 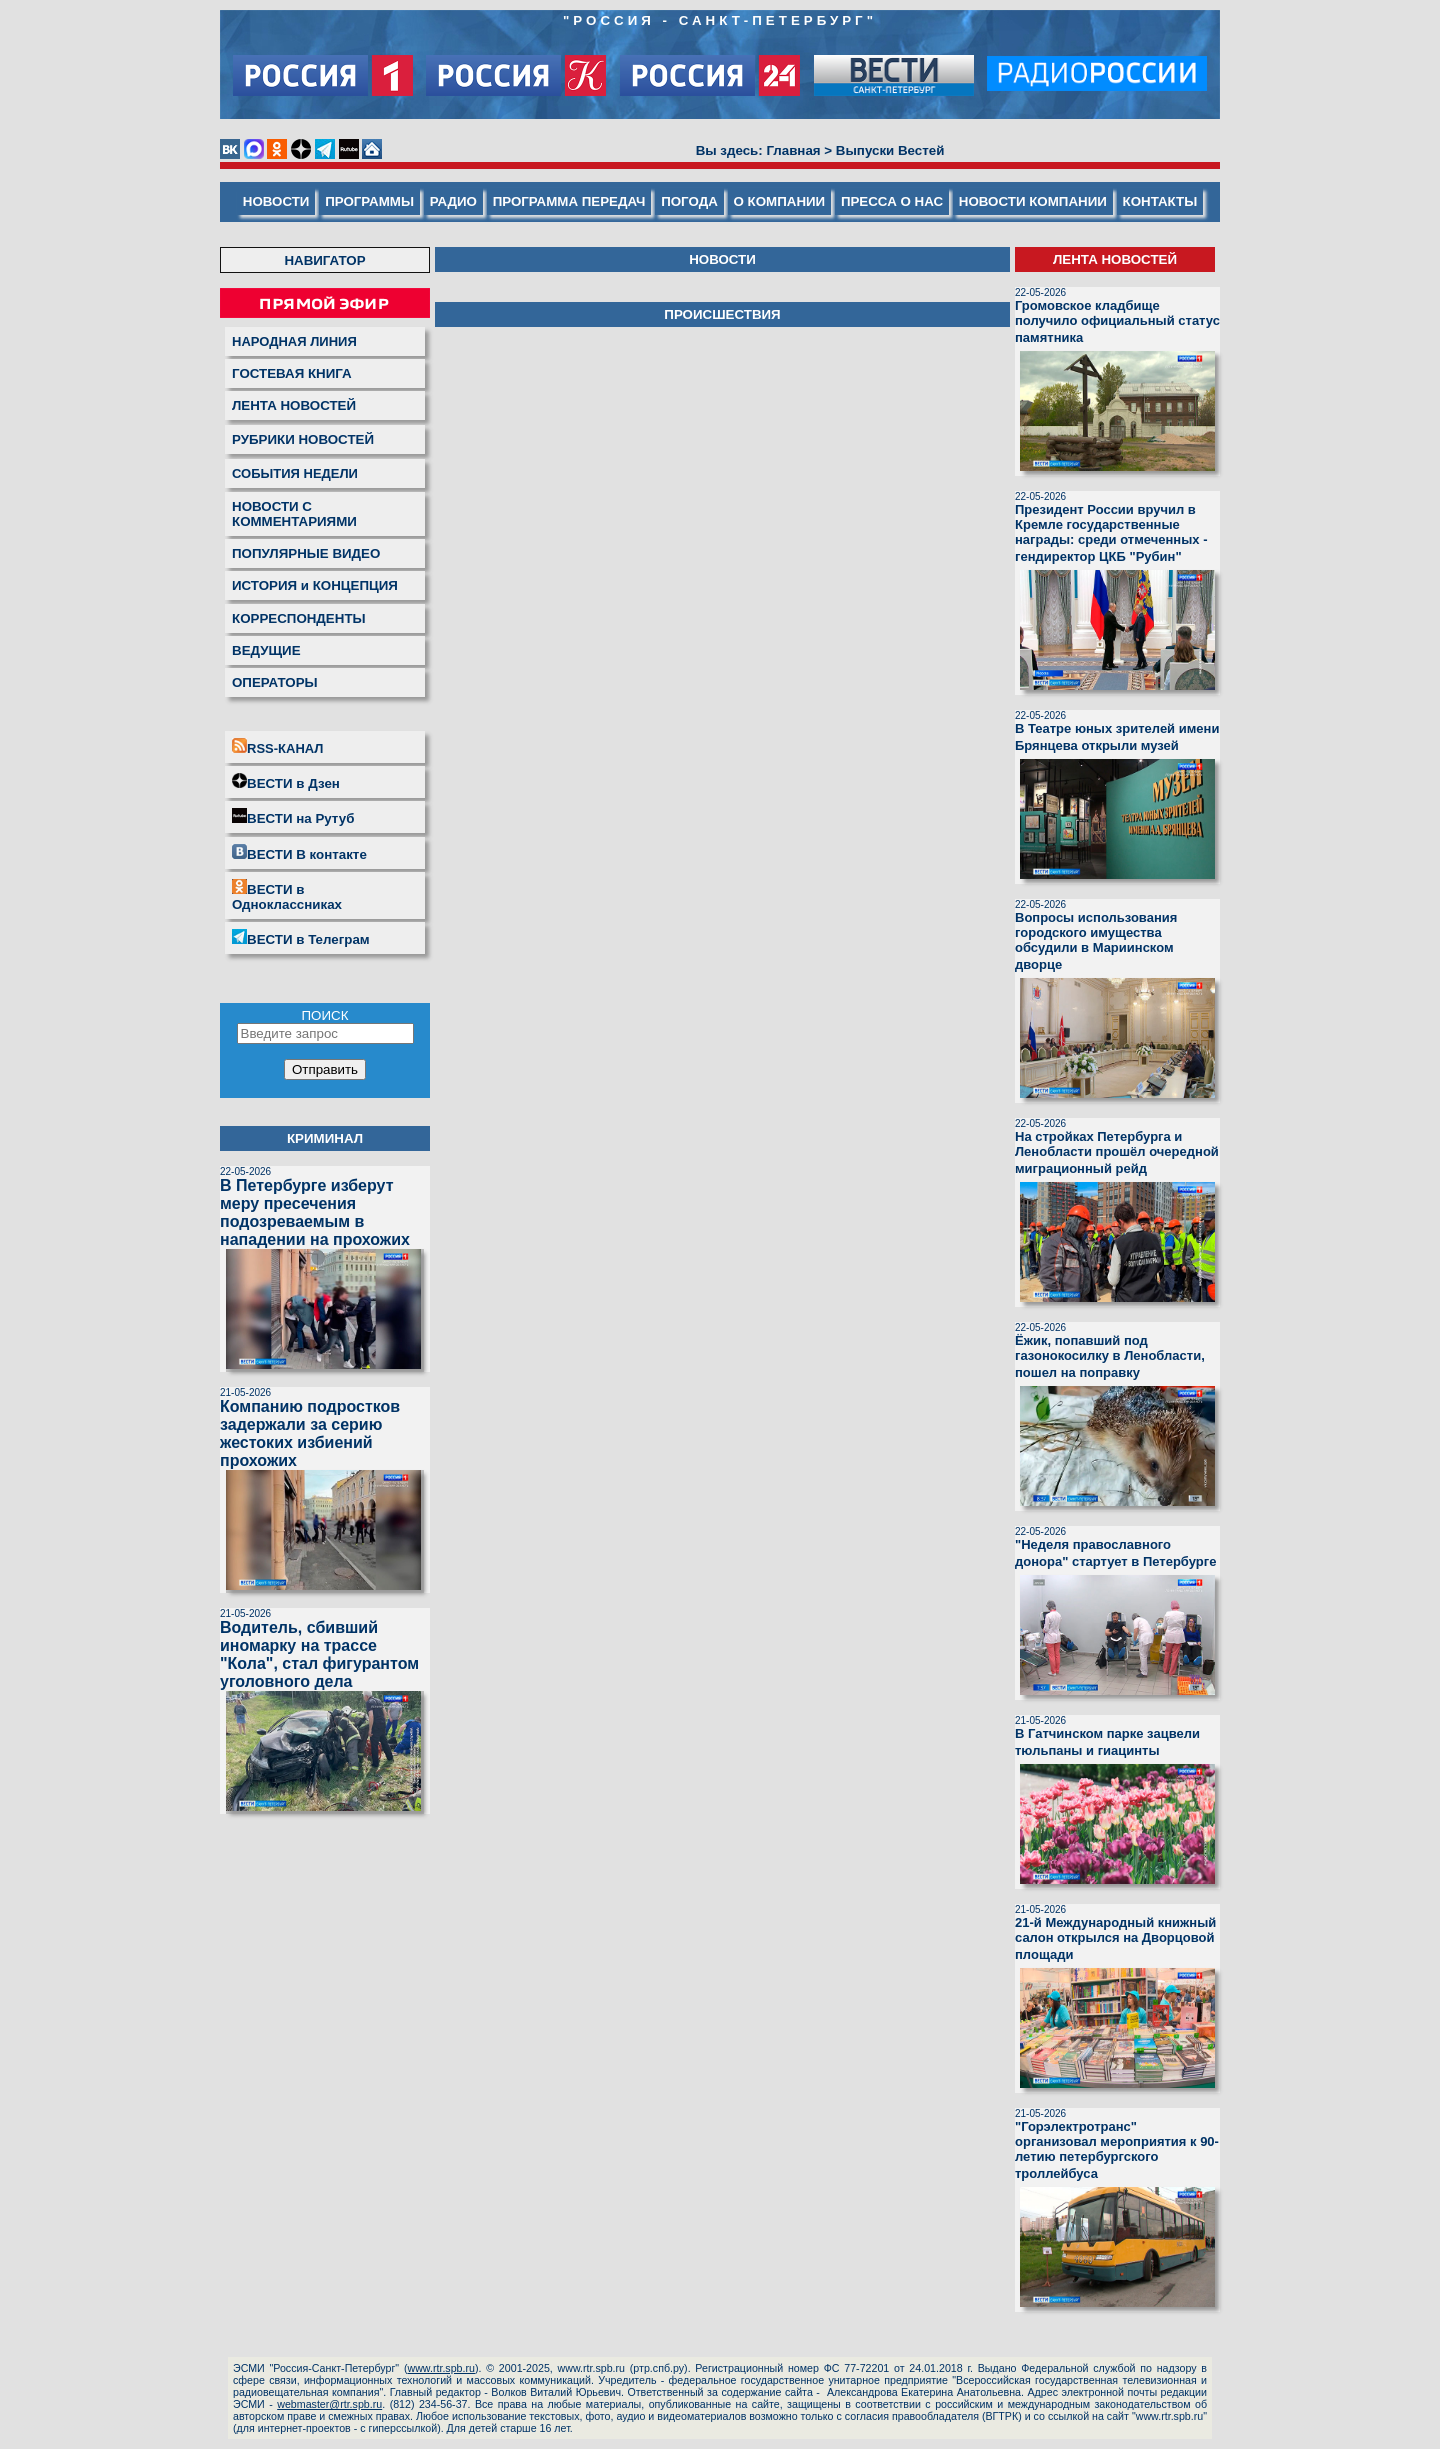 What do you see at coordinates (1160, 201) in the screenshot?
I see `КОНТАКТЫ` at bounding box center [1160, 201].